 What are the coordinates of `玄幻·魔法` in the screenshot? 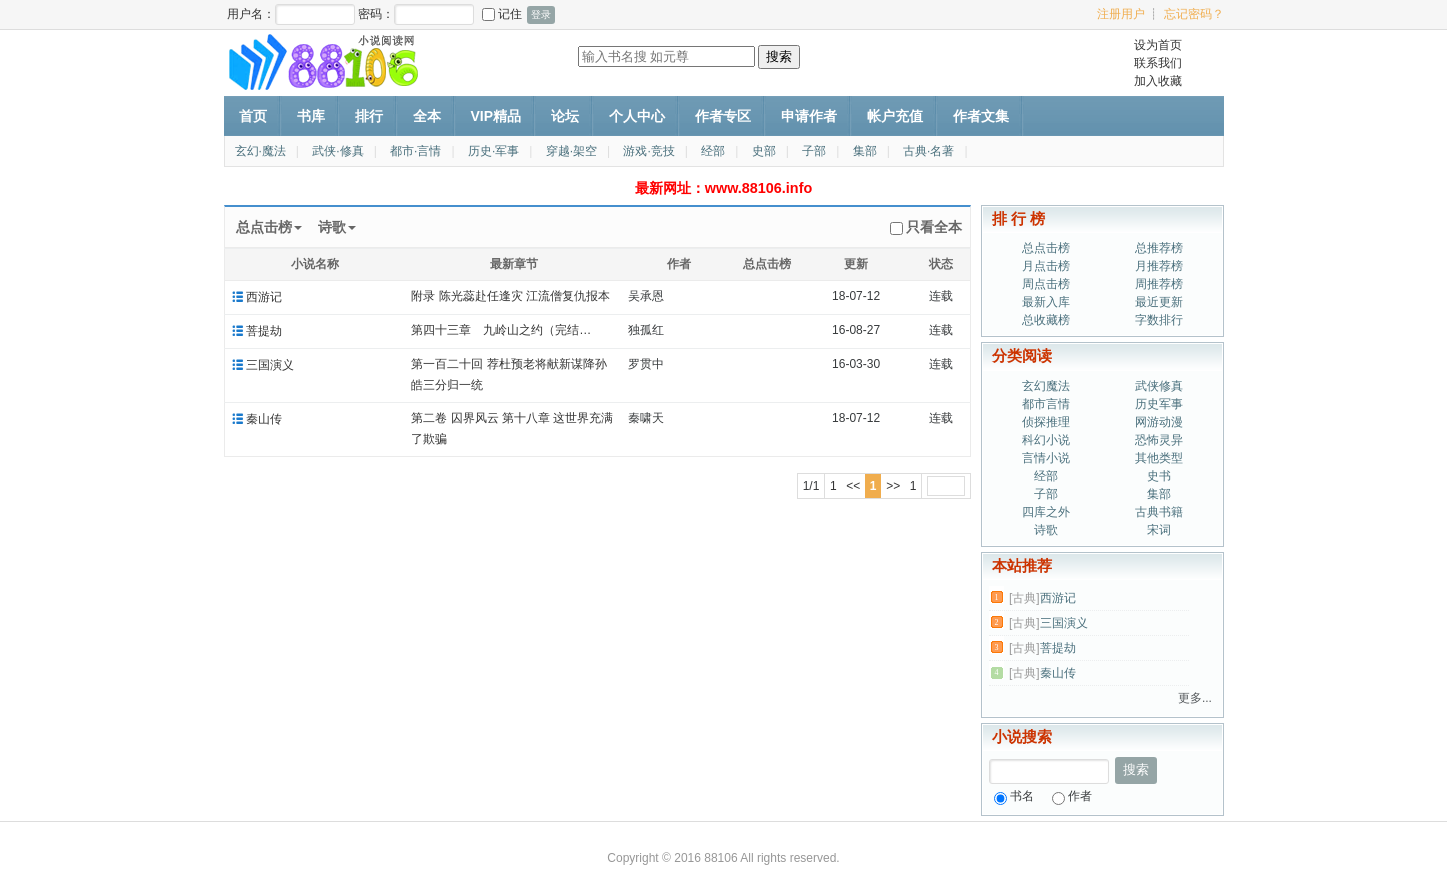 It's located at (260, 151).